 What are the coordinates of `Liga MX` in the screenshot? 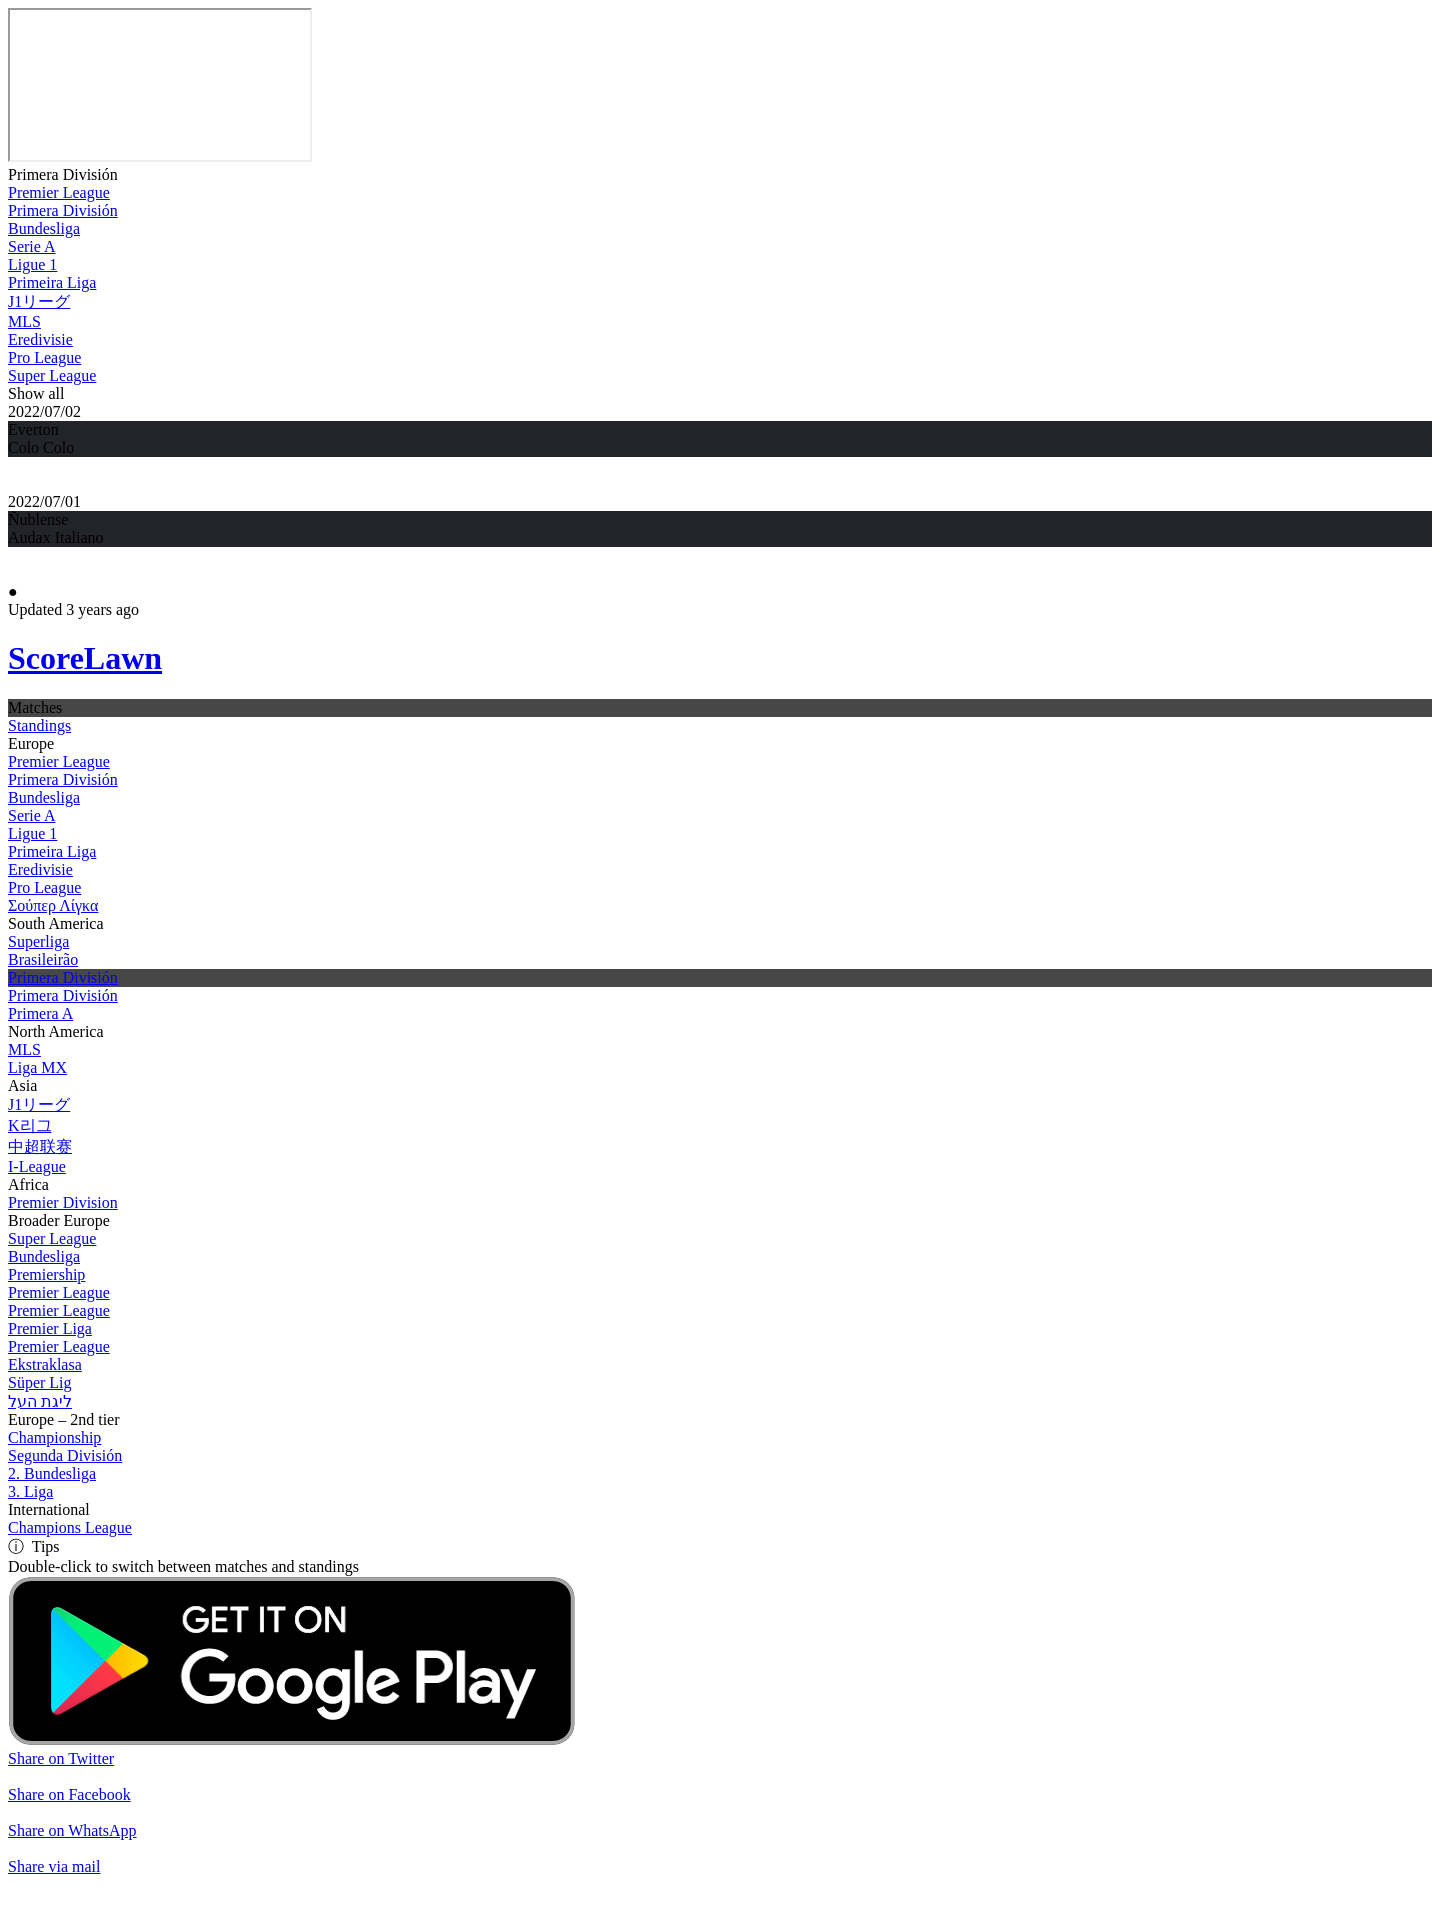 It's located at (37, 1067).